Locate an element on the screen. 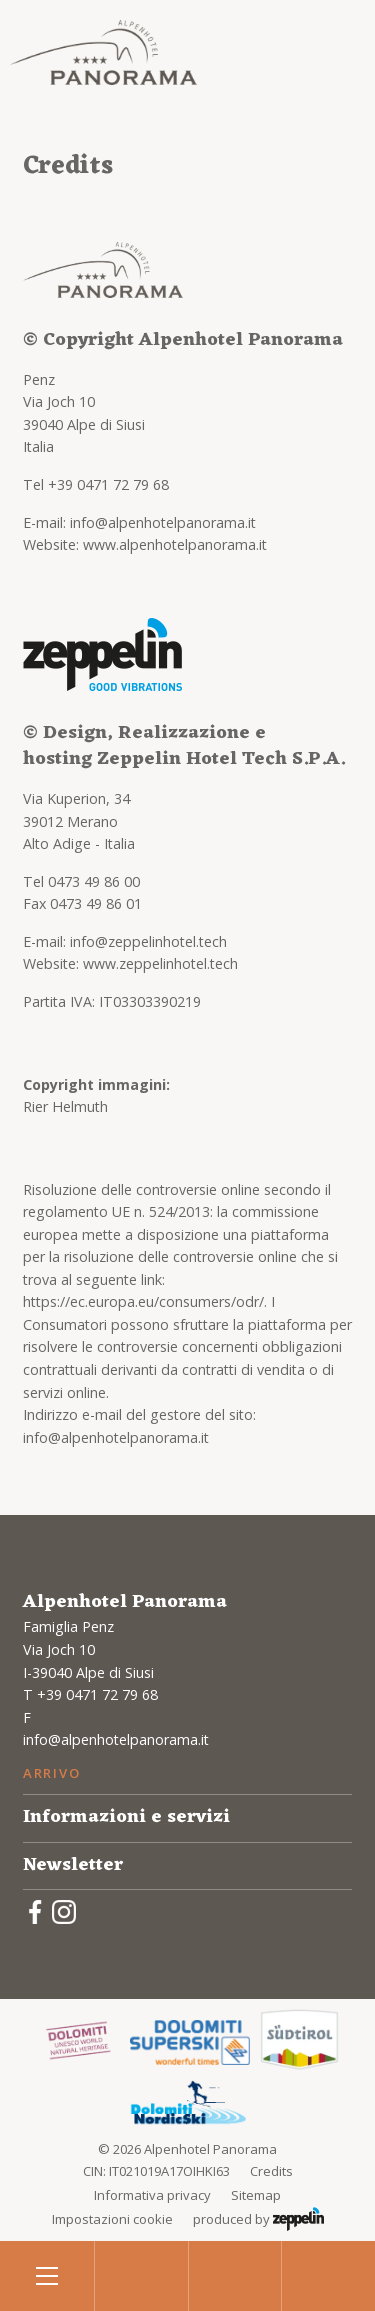  www.alpenhotelpanorama.it is located at coordinates (175, 544).